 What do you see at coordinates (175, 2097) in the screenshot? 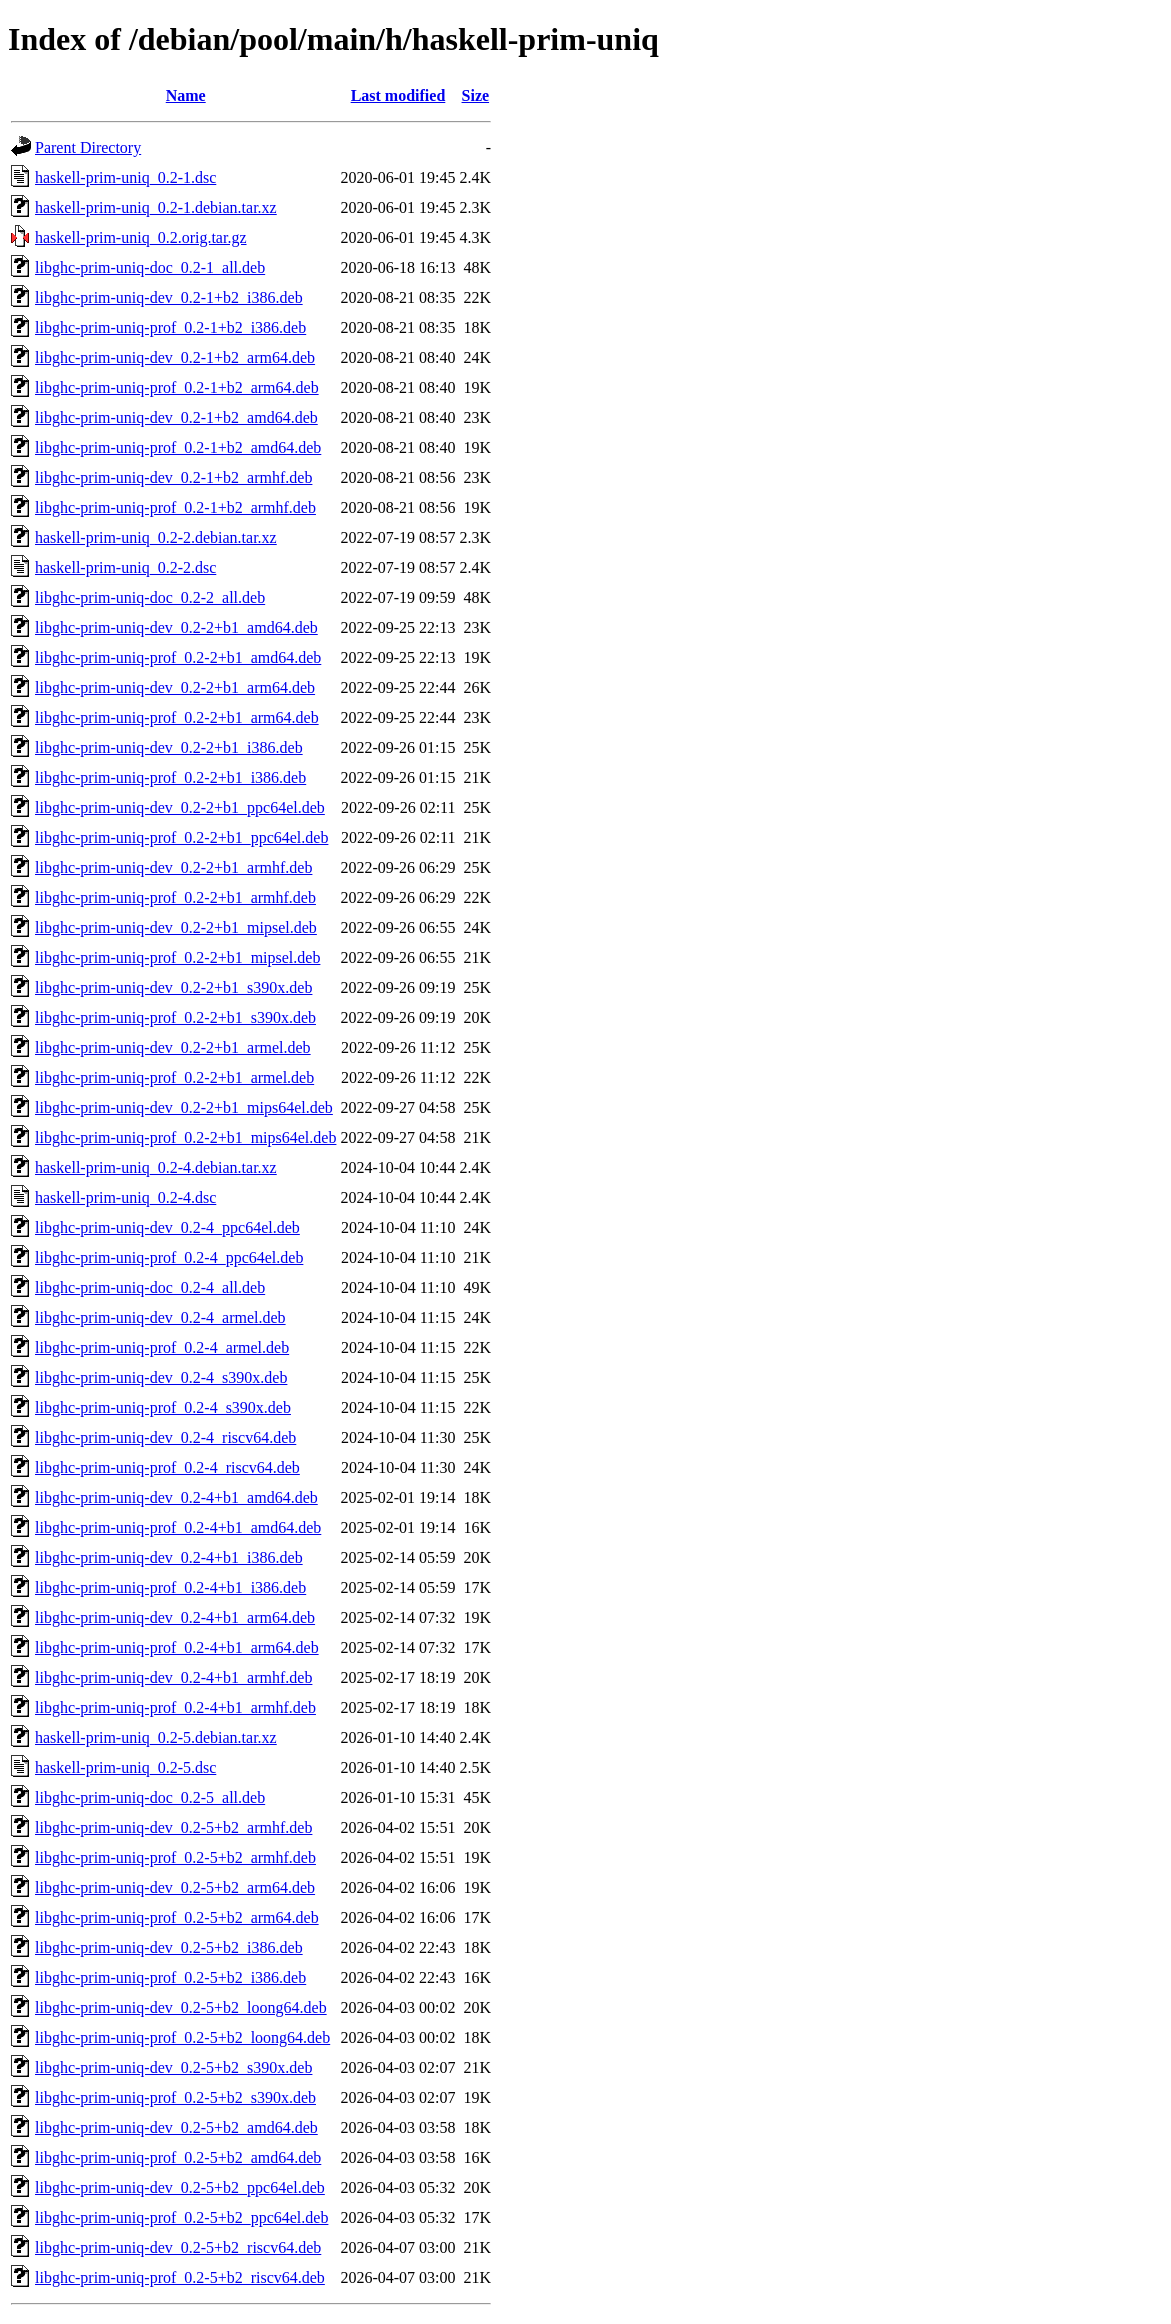
I see `libghc-prim-uniq-prof_0.2-5+b2_s390x.deb` at bounding box center [175, 2097].